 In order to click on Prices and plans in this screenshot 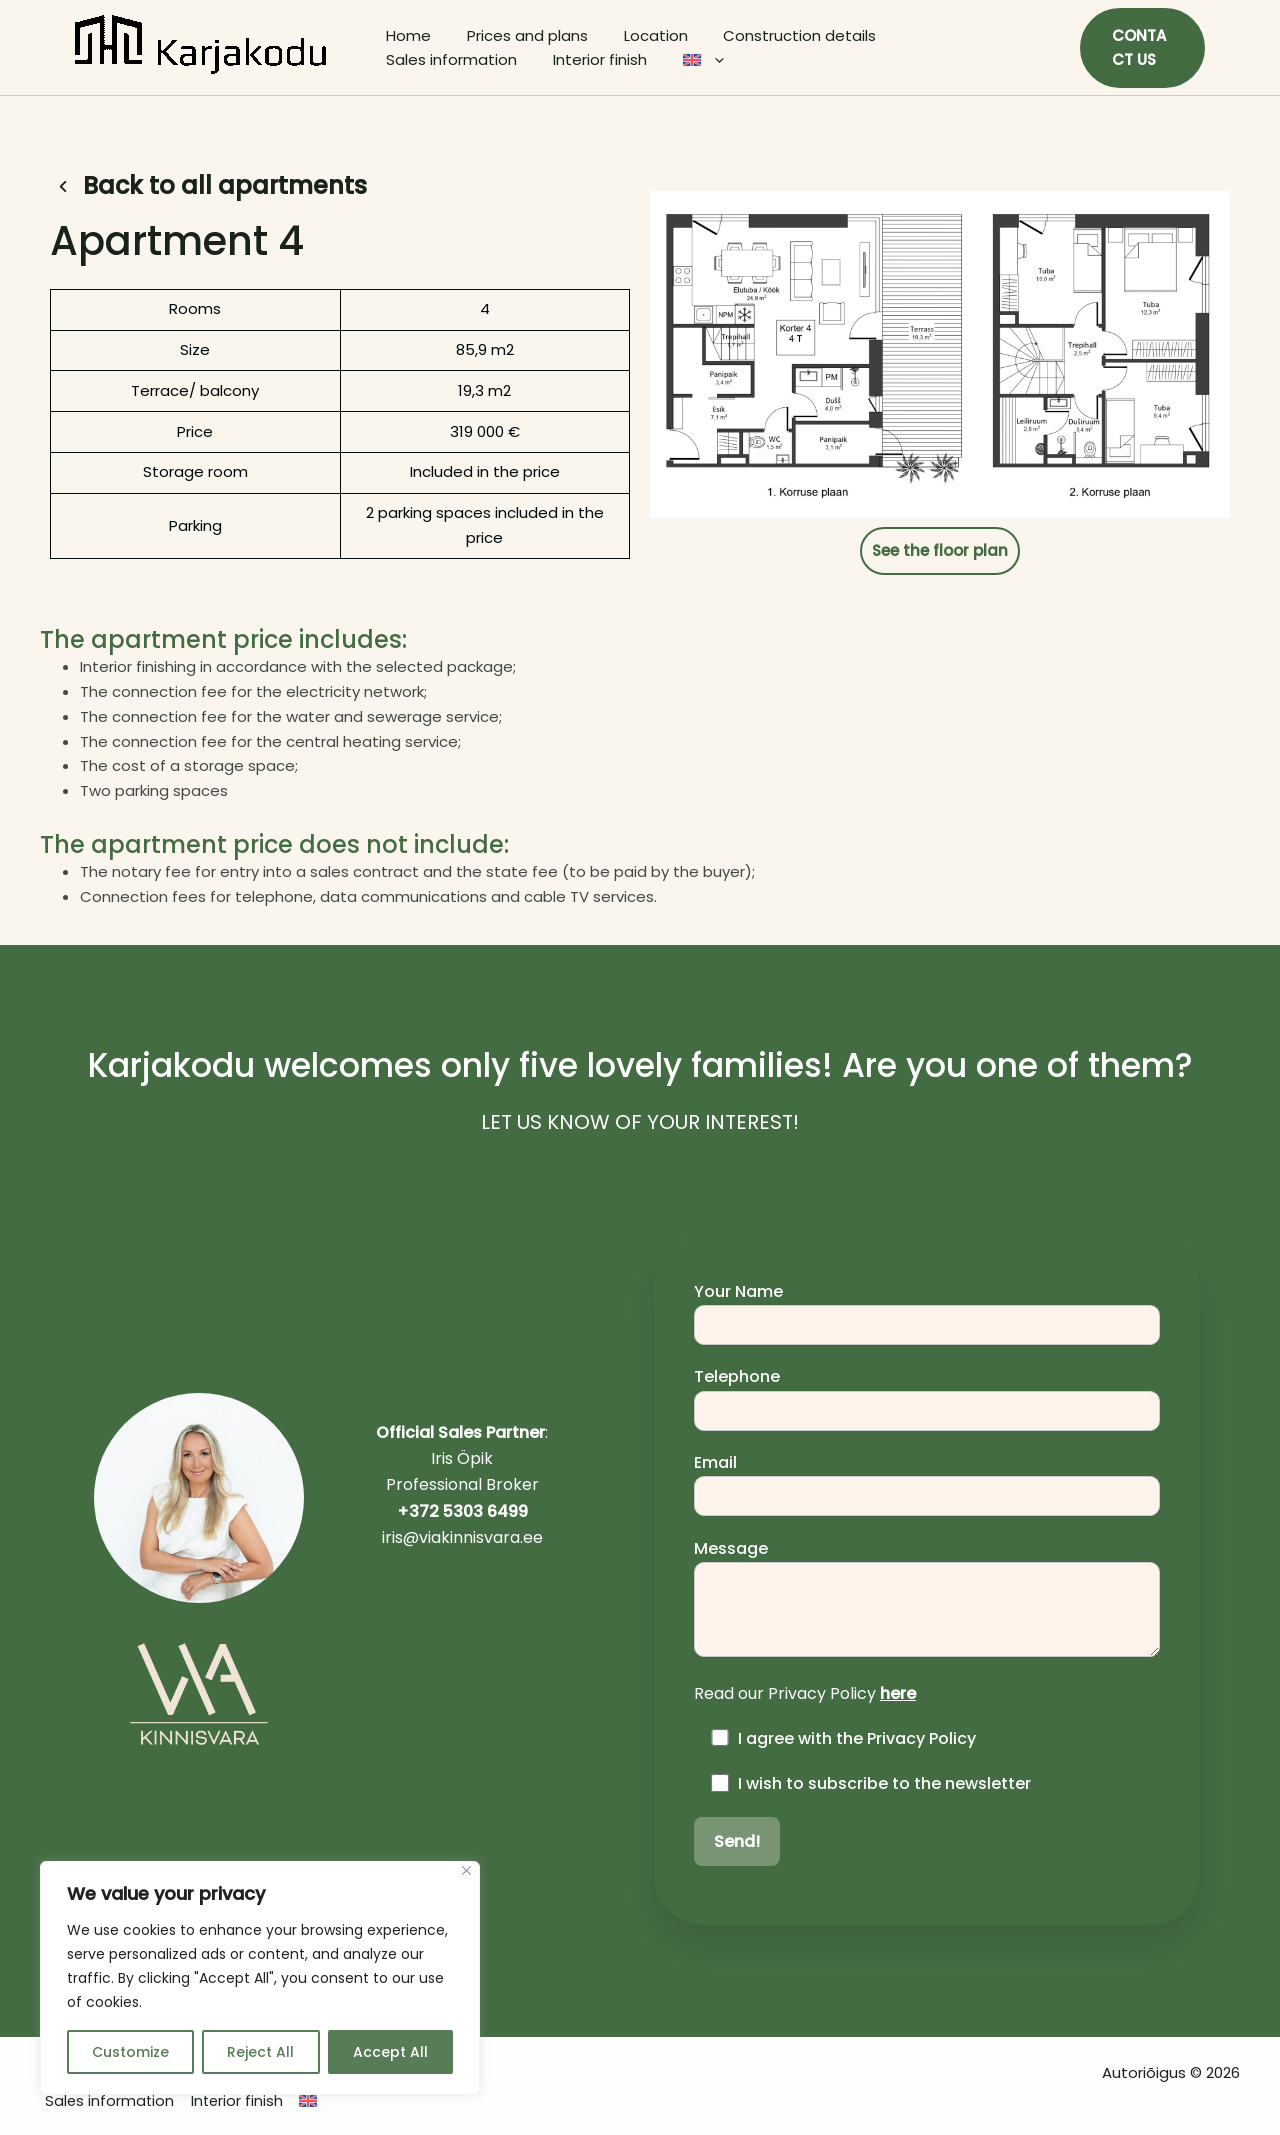, I will do `click(518, 35)`.